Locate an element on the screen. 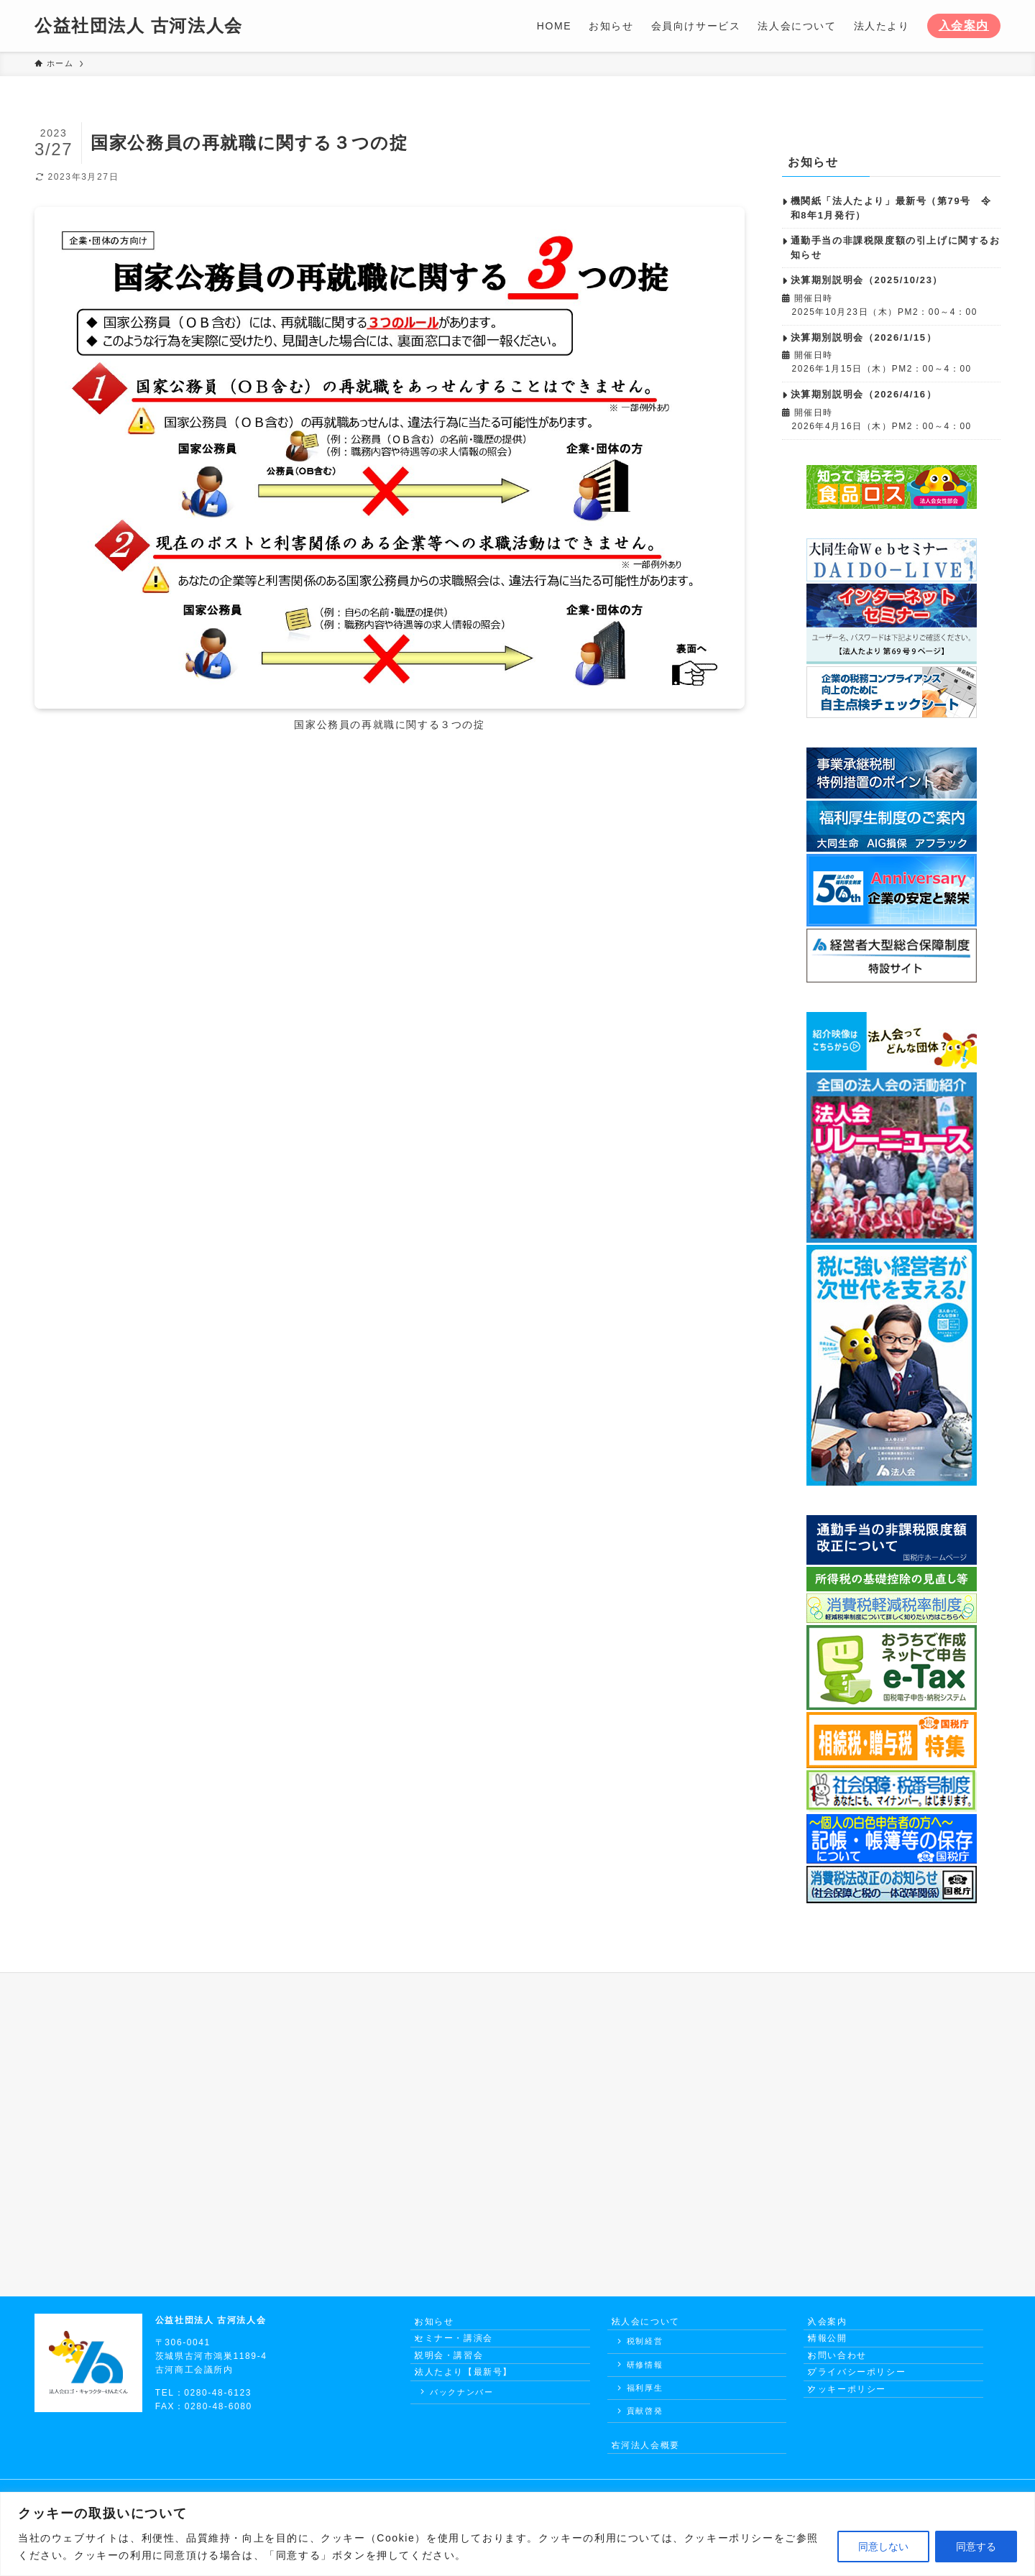 This screenshot has width=1035, height=2576. 福利厚生 is located at coordinates (645, 2396).